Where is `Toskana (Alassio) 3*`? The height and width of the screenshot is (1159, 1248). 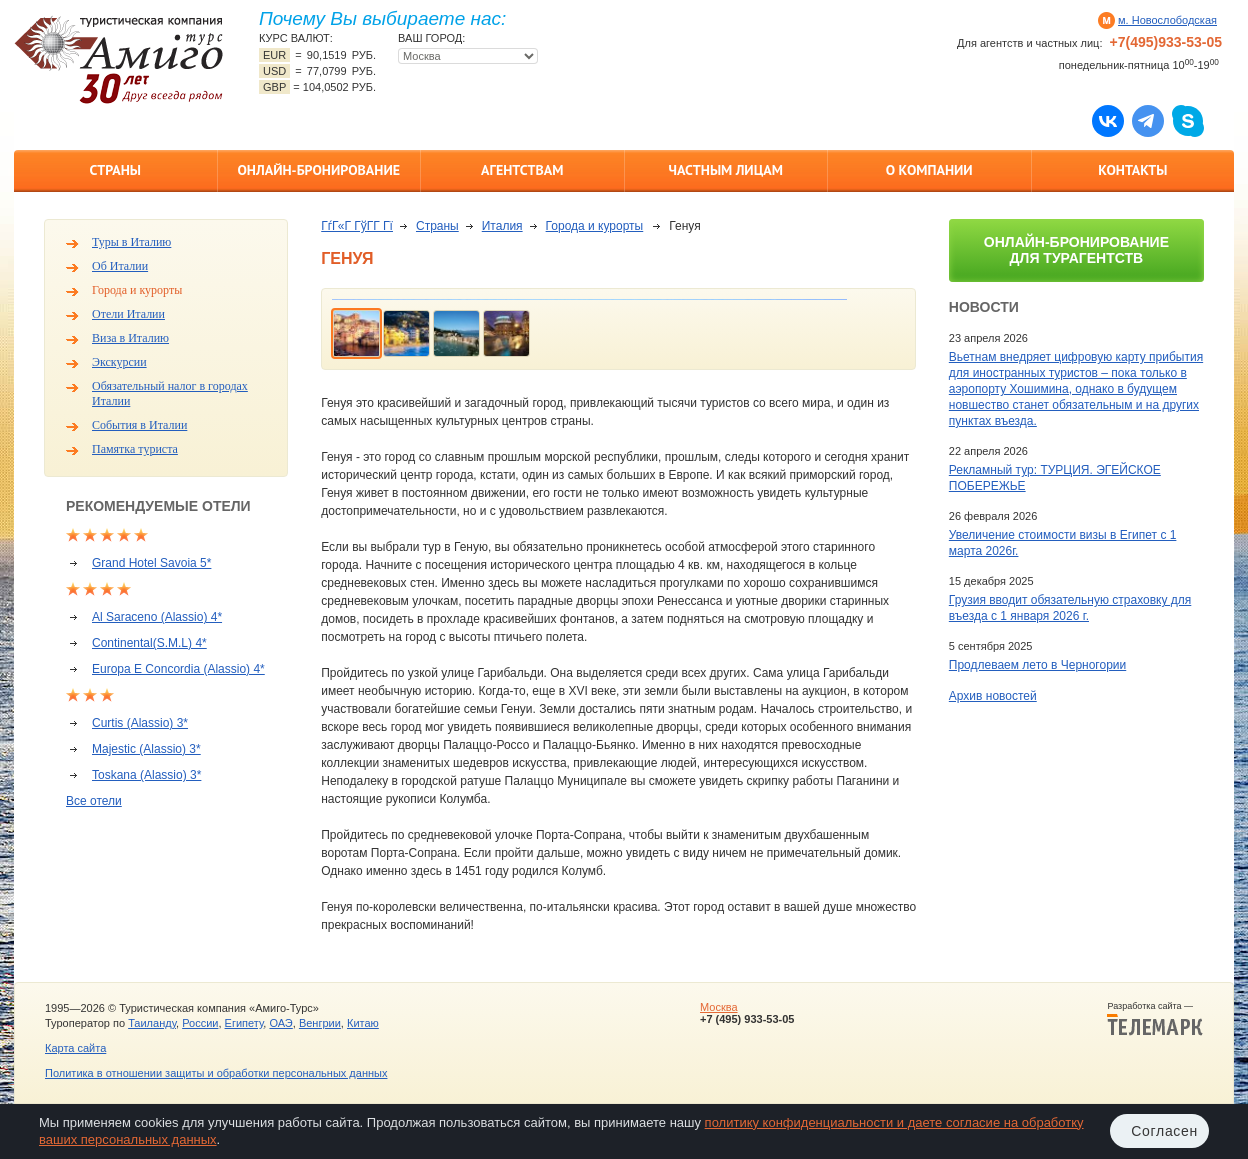 Toskana (Alassio) 3* is located at coordinates (146, 775).